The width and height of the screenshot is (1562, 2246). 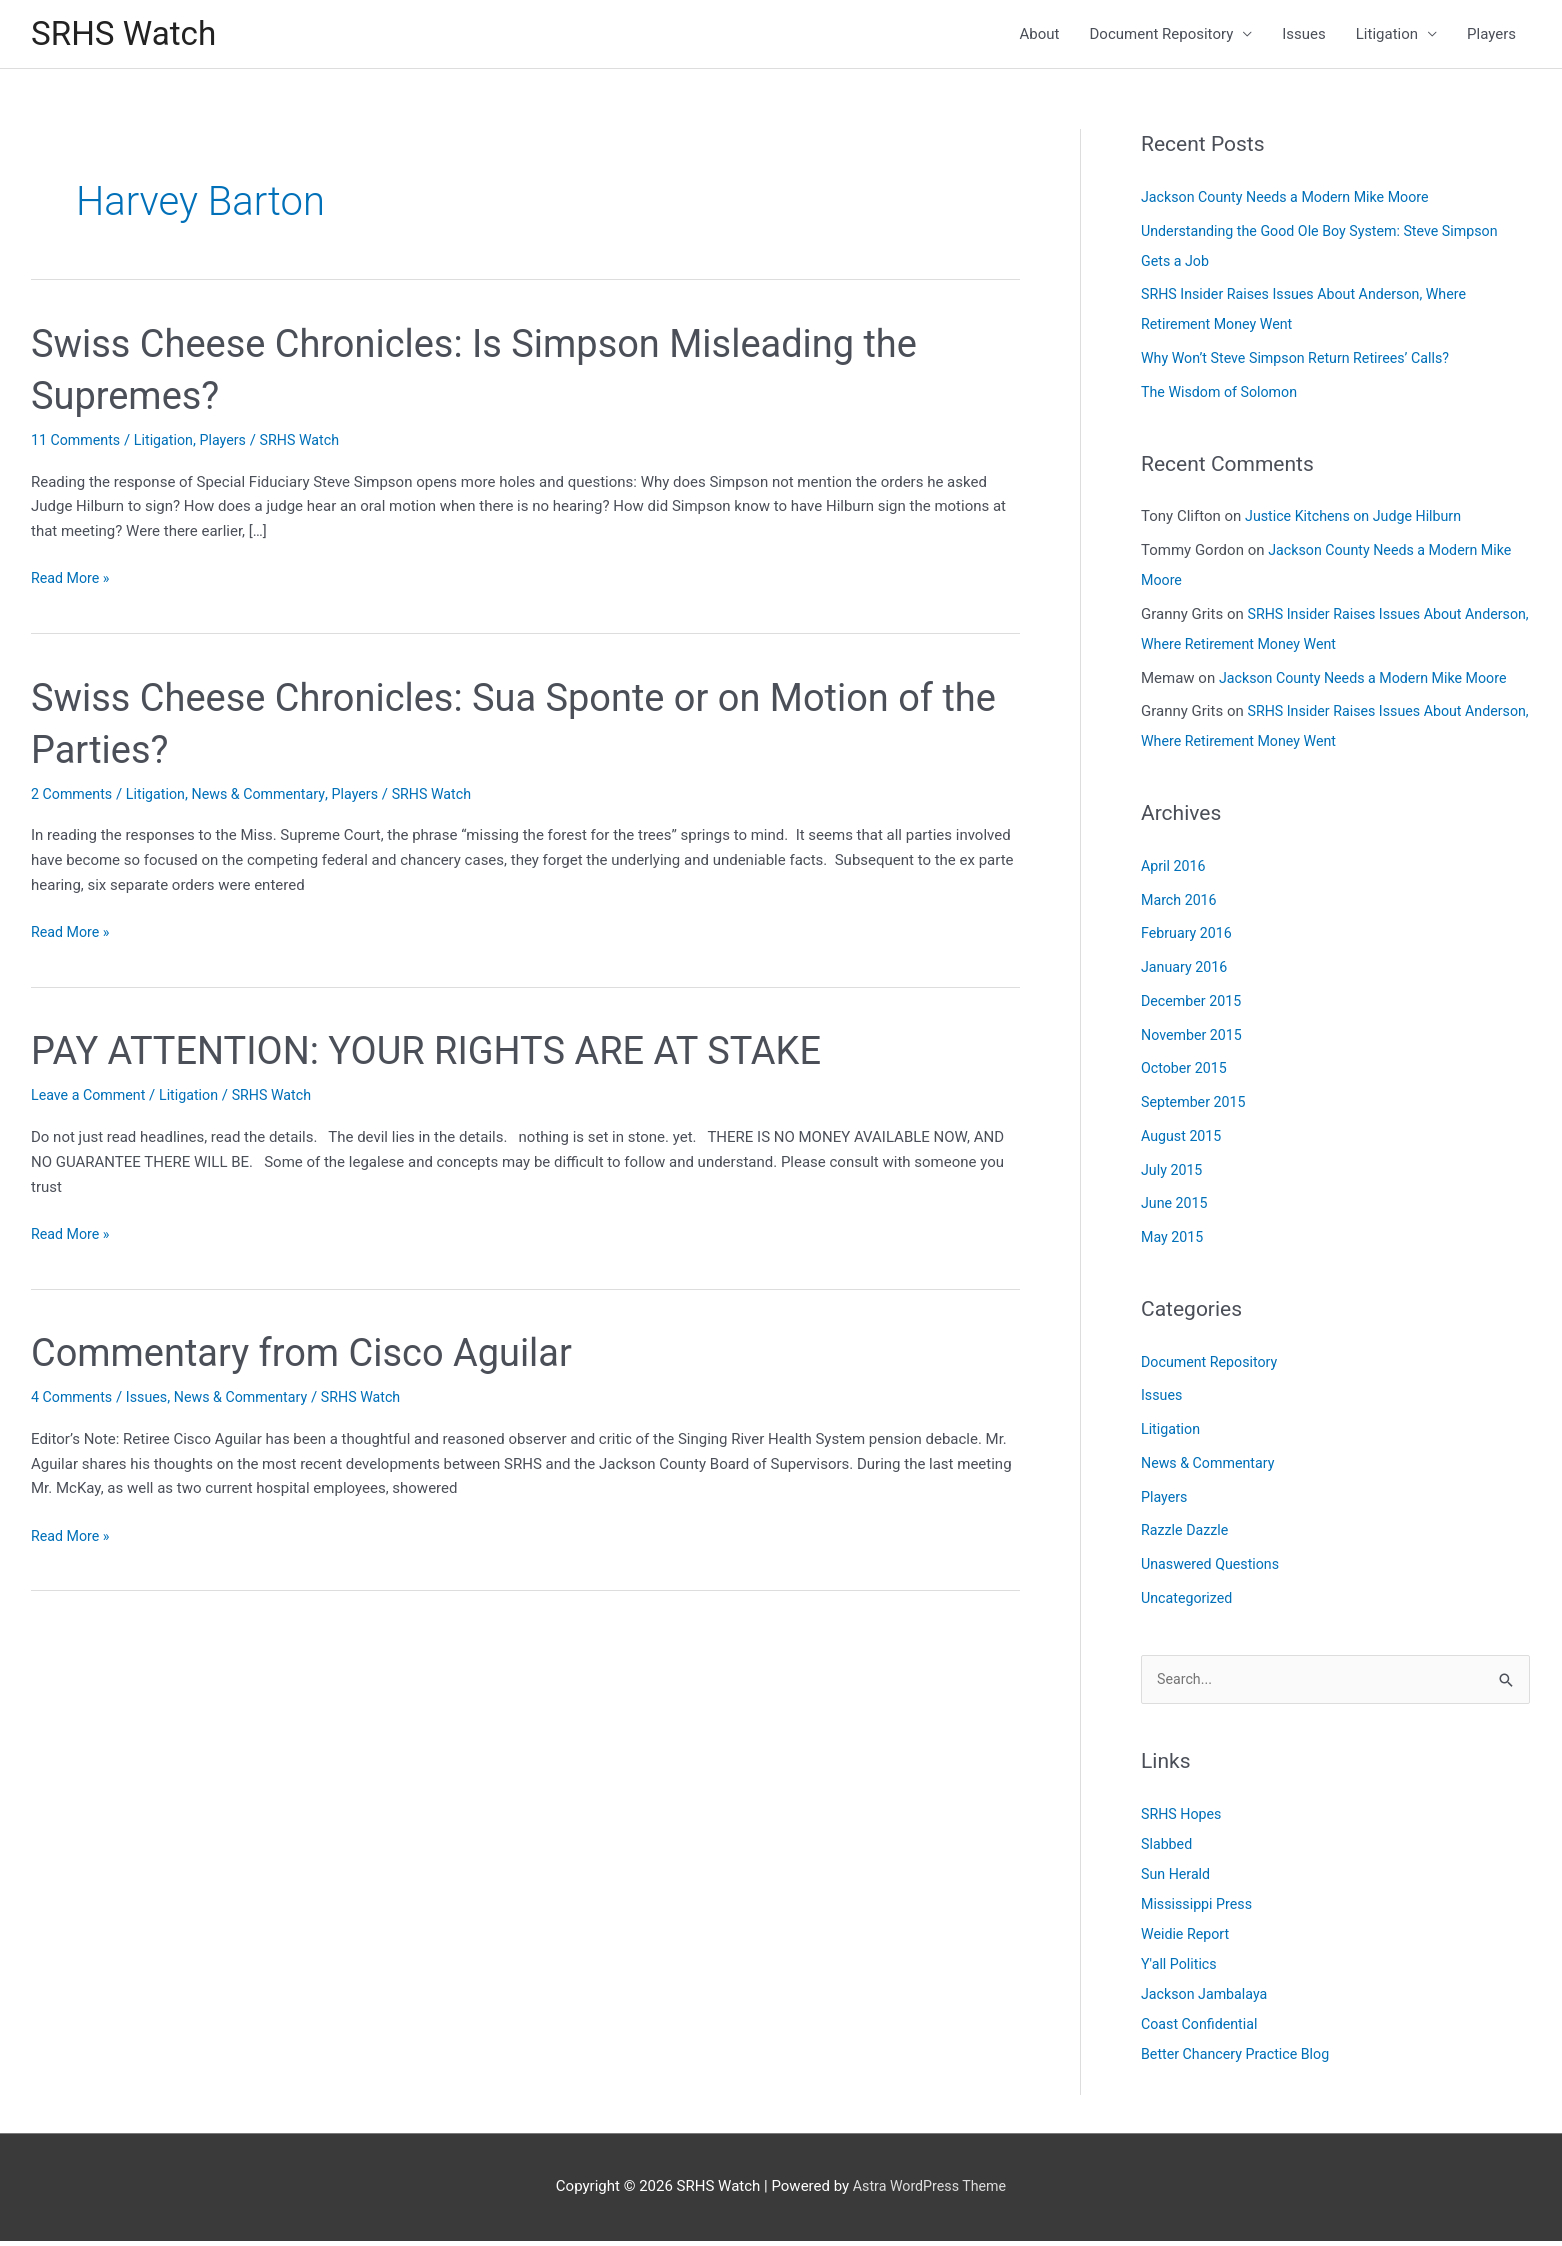 I want to click on April 2016, so click(x=1175, y=870).